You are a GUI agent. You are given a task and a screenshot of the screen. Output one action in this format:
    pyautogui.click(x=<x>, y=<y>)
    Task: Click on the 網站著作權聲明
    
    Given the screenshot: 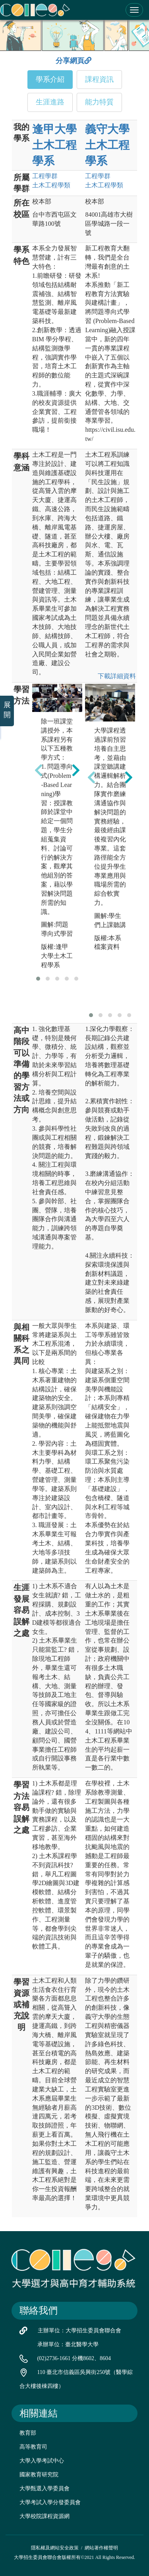 What is the action you would take?
    pyautogui.click(x=101, y=2548)
    